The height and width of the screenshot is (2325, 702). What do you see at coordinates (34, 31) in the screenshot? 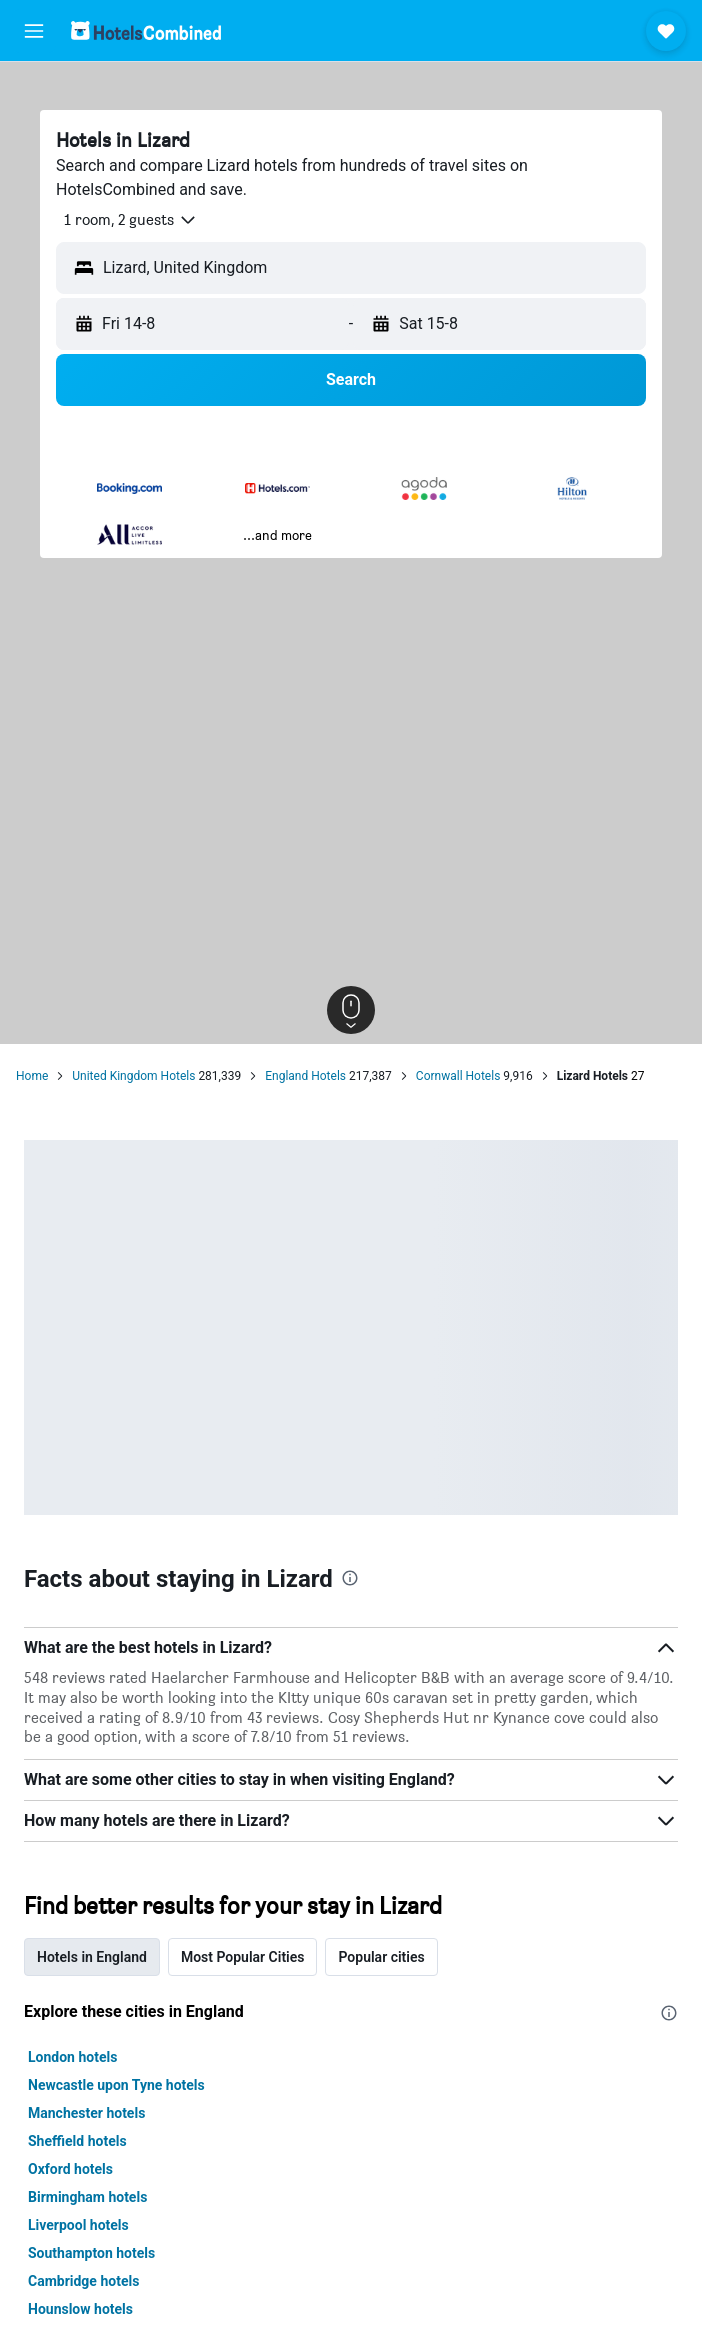
I see `[button]` at bounding box center [34, 31].